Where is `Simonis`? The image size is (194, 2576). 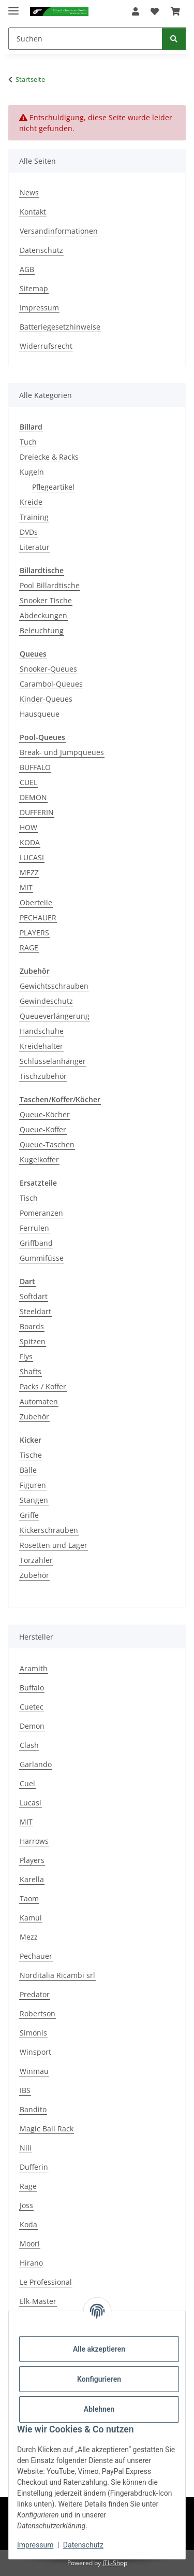
Simonis is located at coordinates (33, 2033).